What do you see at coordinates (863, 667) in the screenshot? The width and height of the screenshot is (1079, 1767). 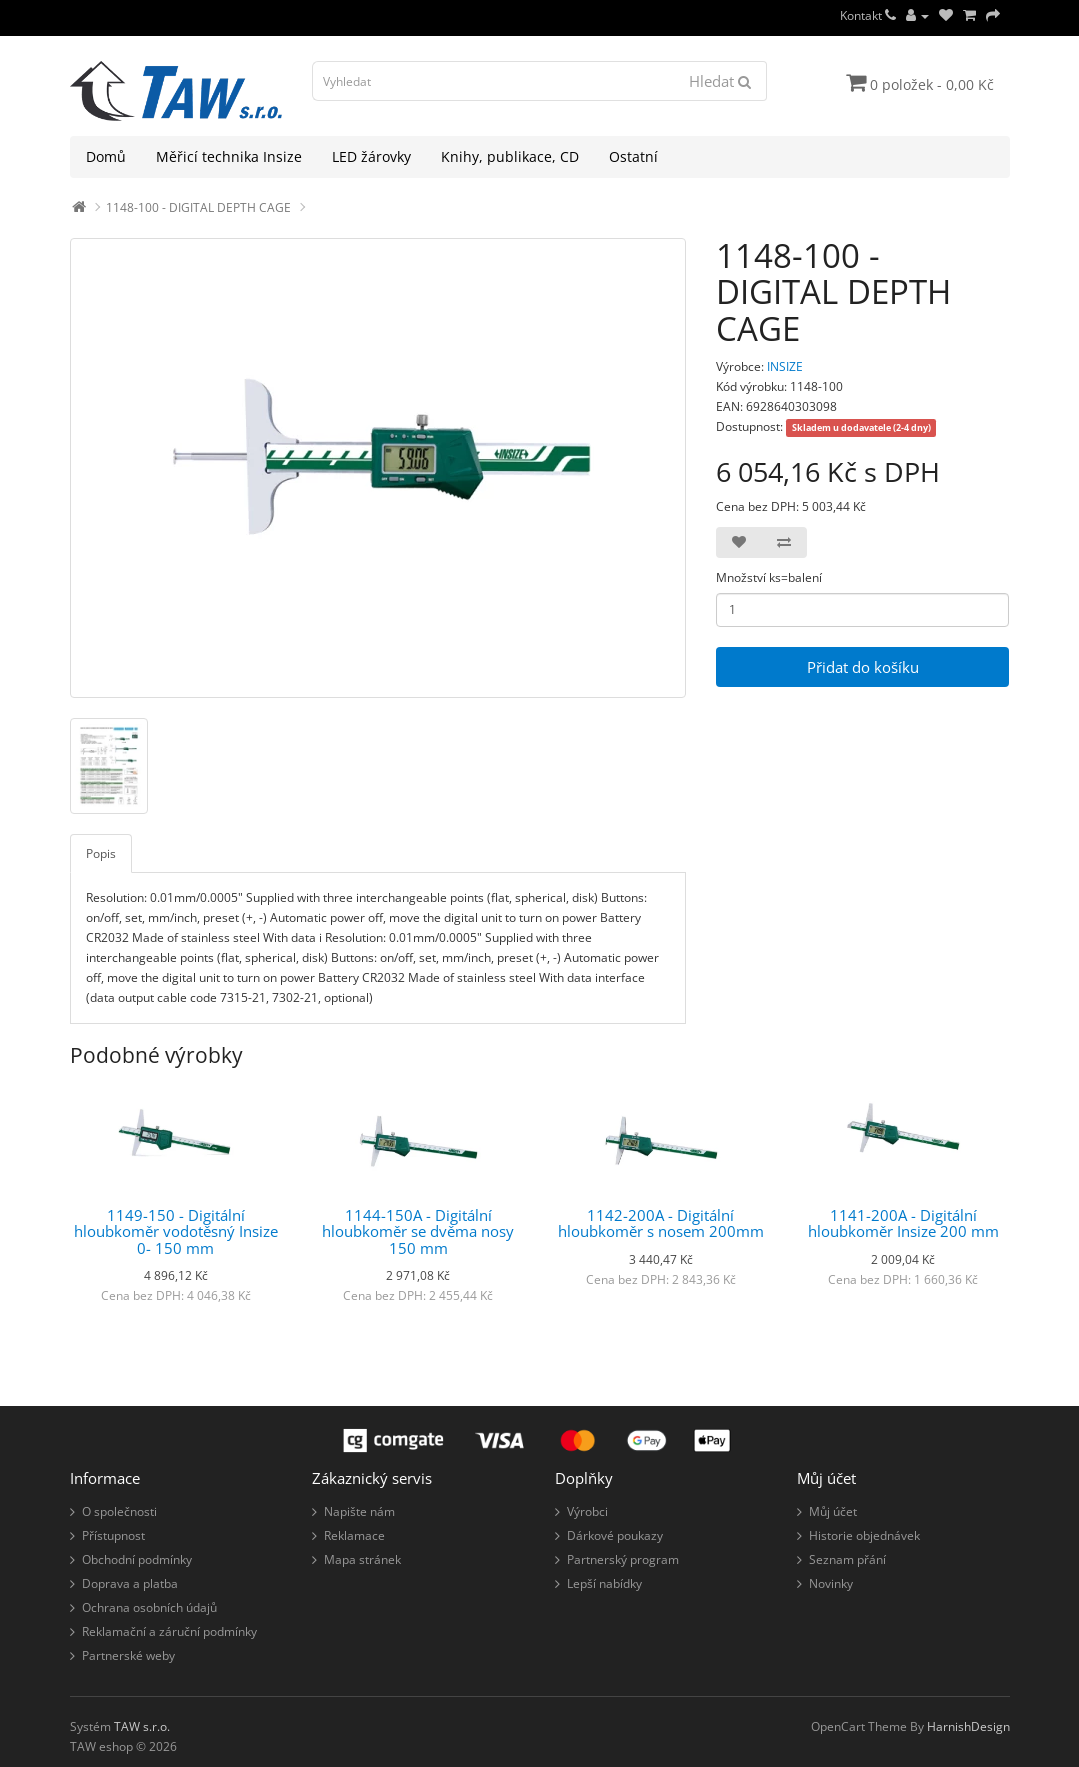 I see `Přidat do košíku` at bounding box center [863, 667].